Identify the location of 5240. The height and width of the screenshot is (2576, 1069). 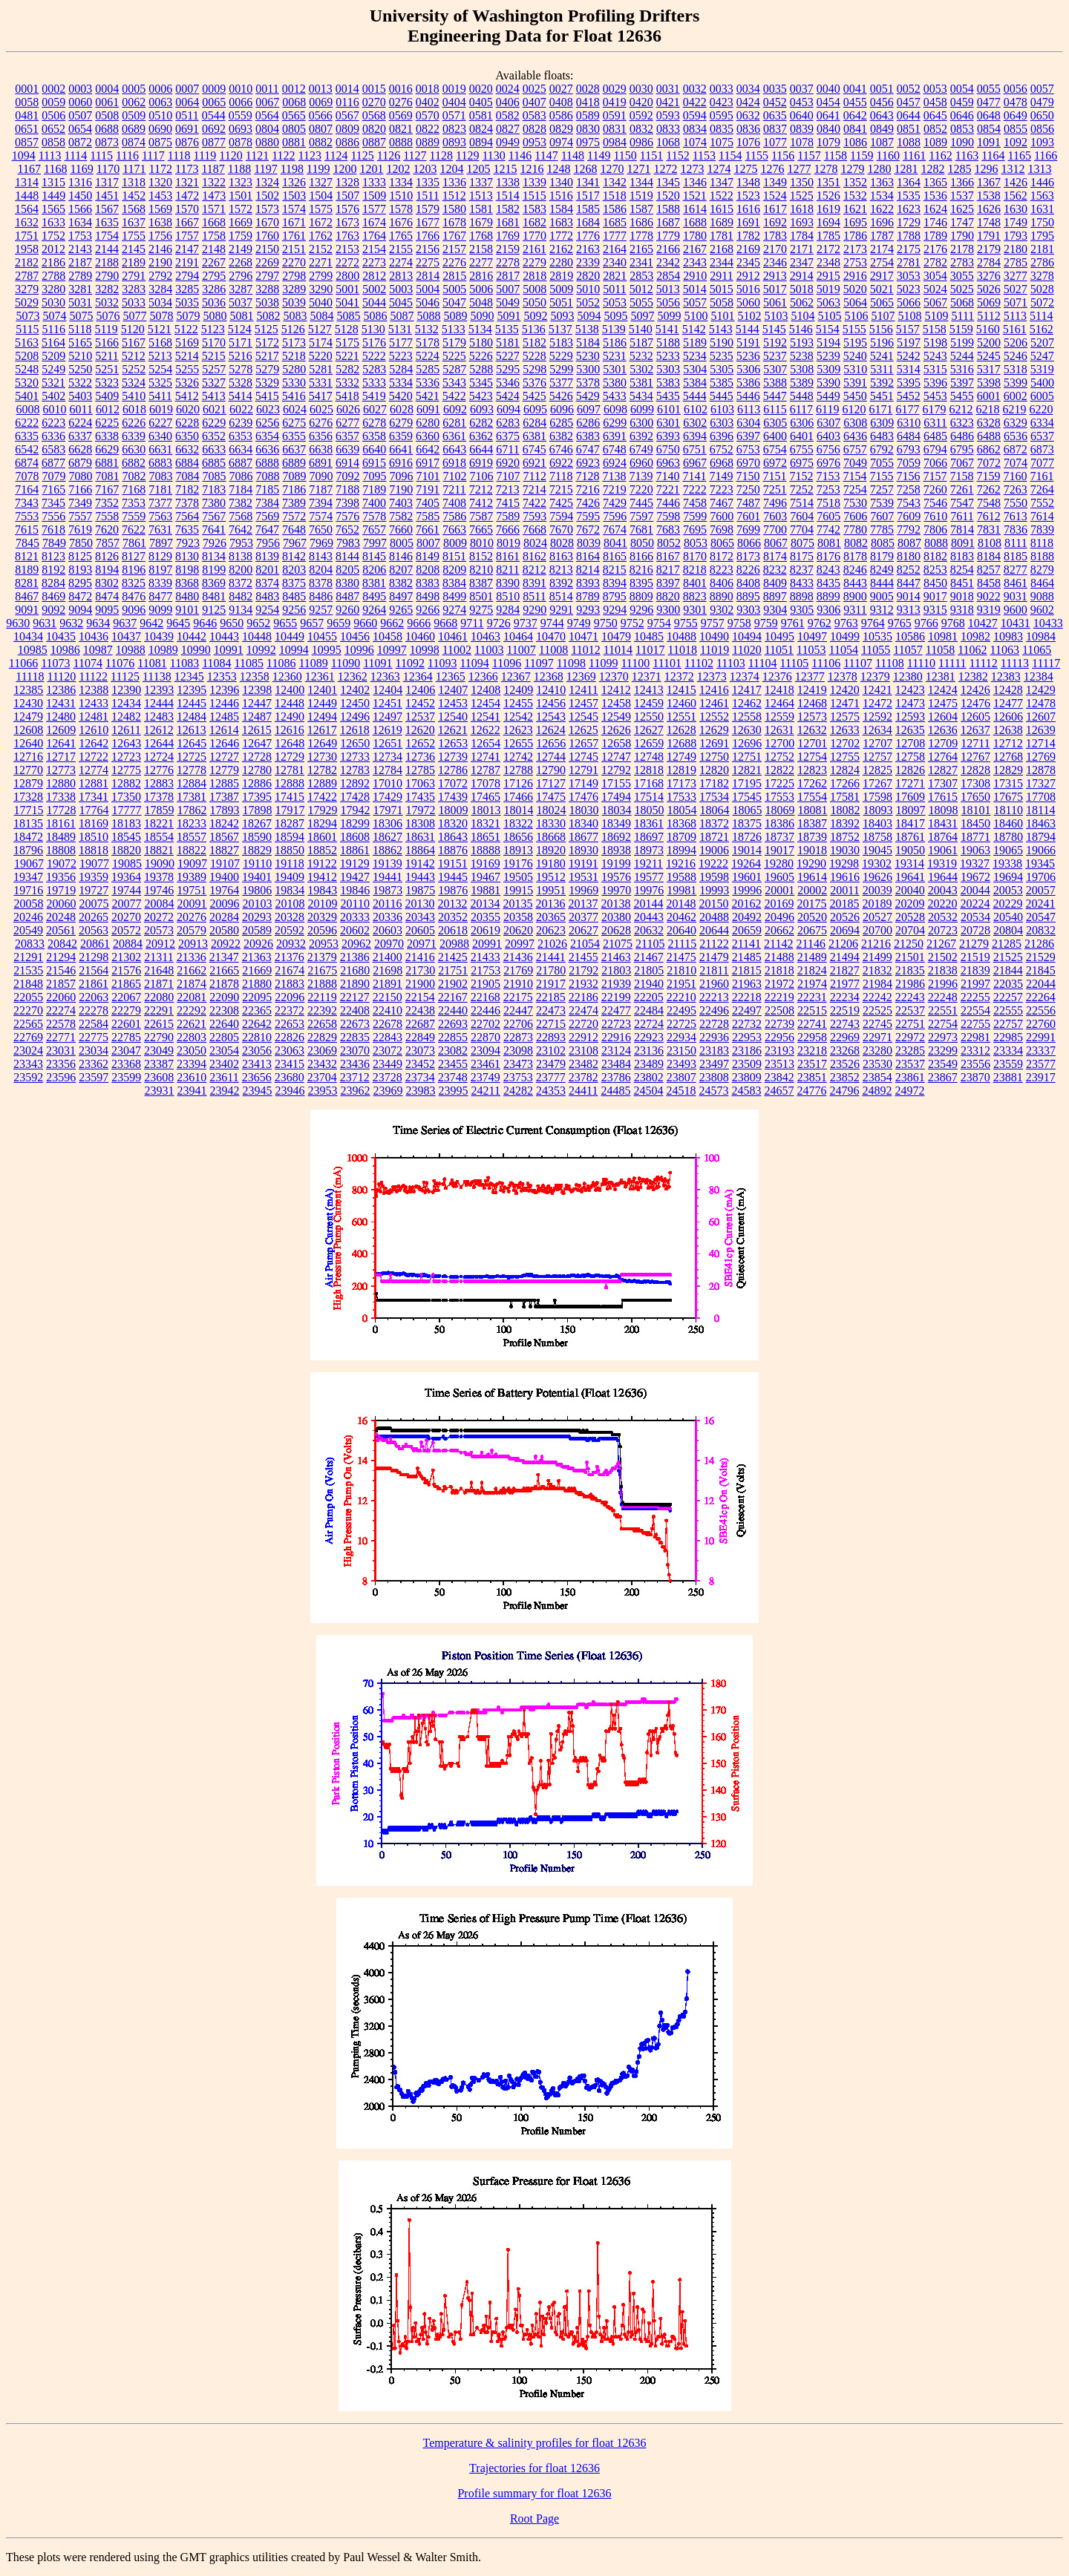
(855, 356).